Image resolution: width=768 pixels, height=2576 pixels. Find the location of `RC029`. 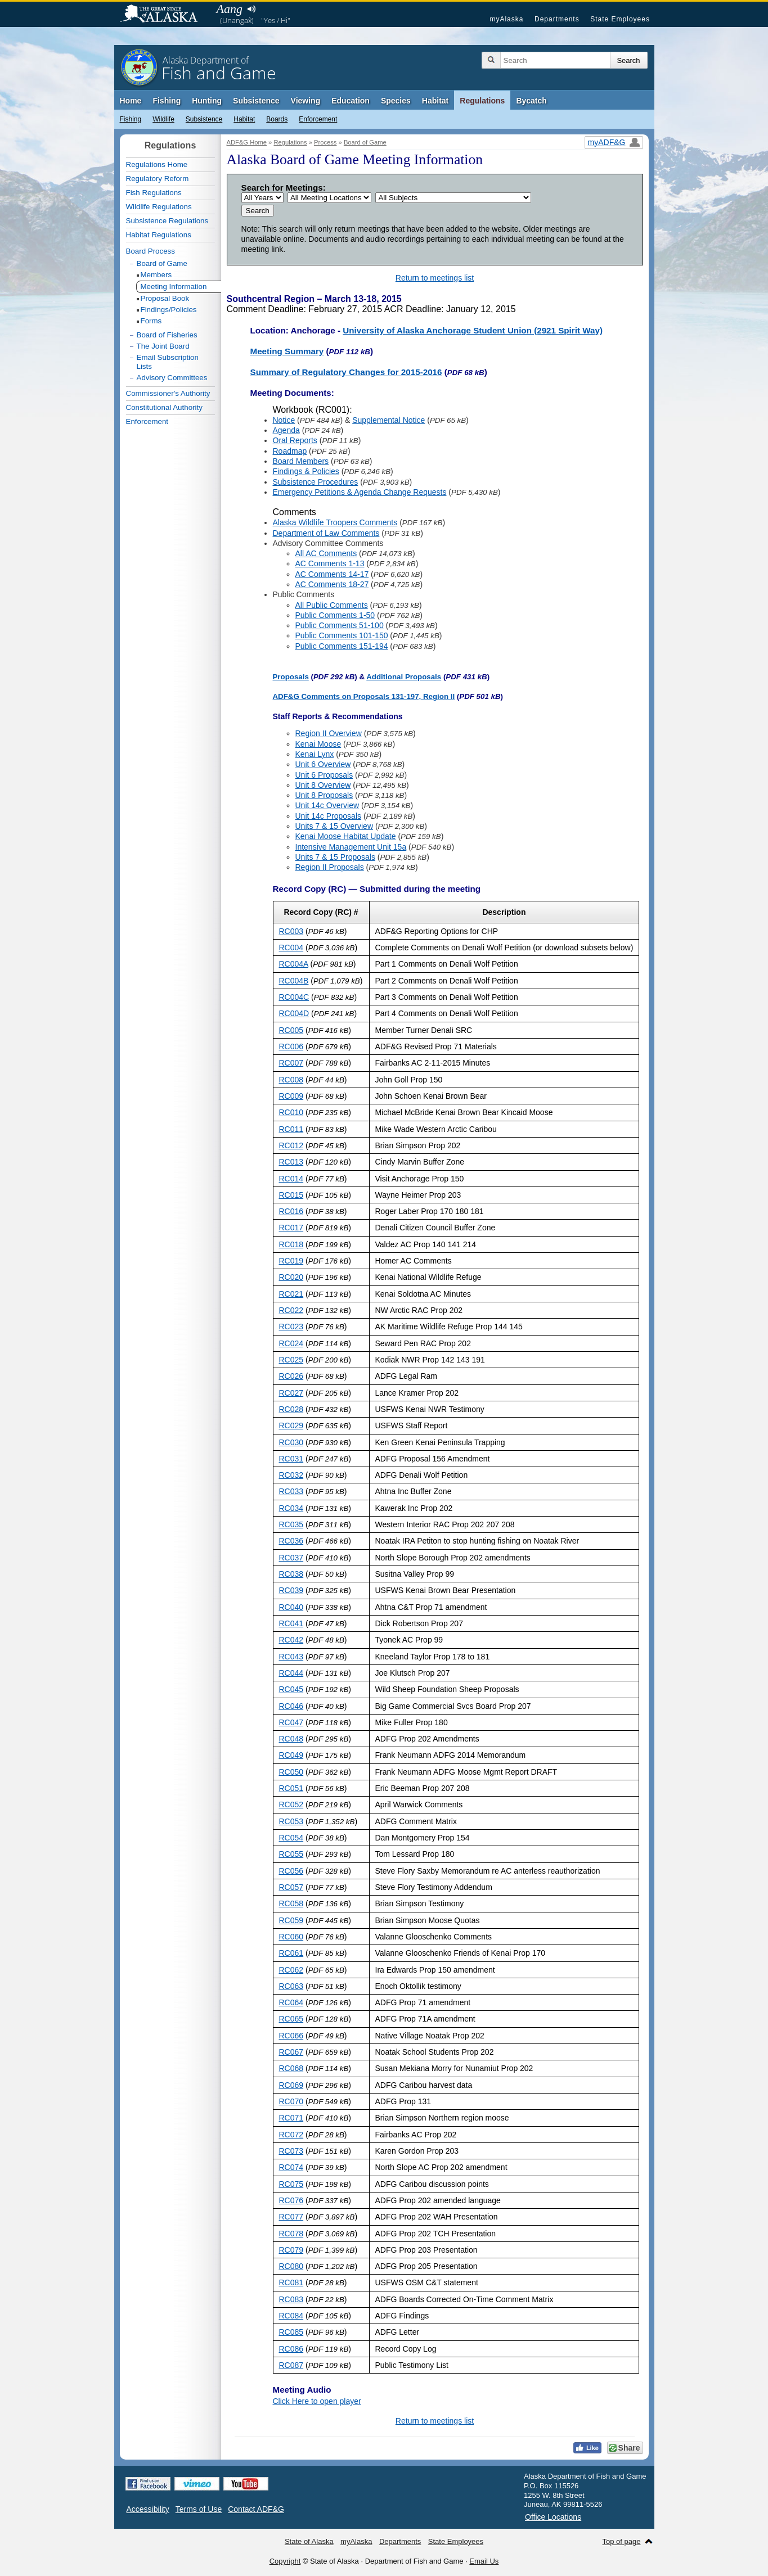

RC029 is located at coordinates (291, 1425).